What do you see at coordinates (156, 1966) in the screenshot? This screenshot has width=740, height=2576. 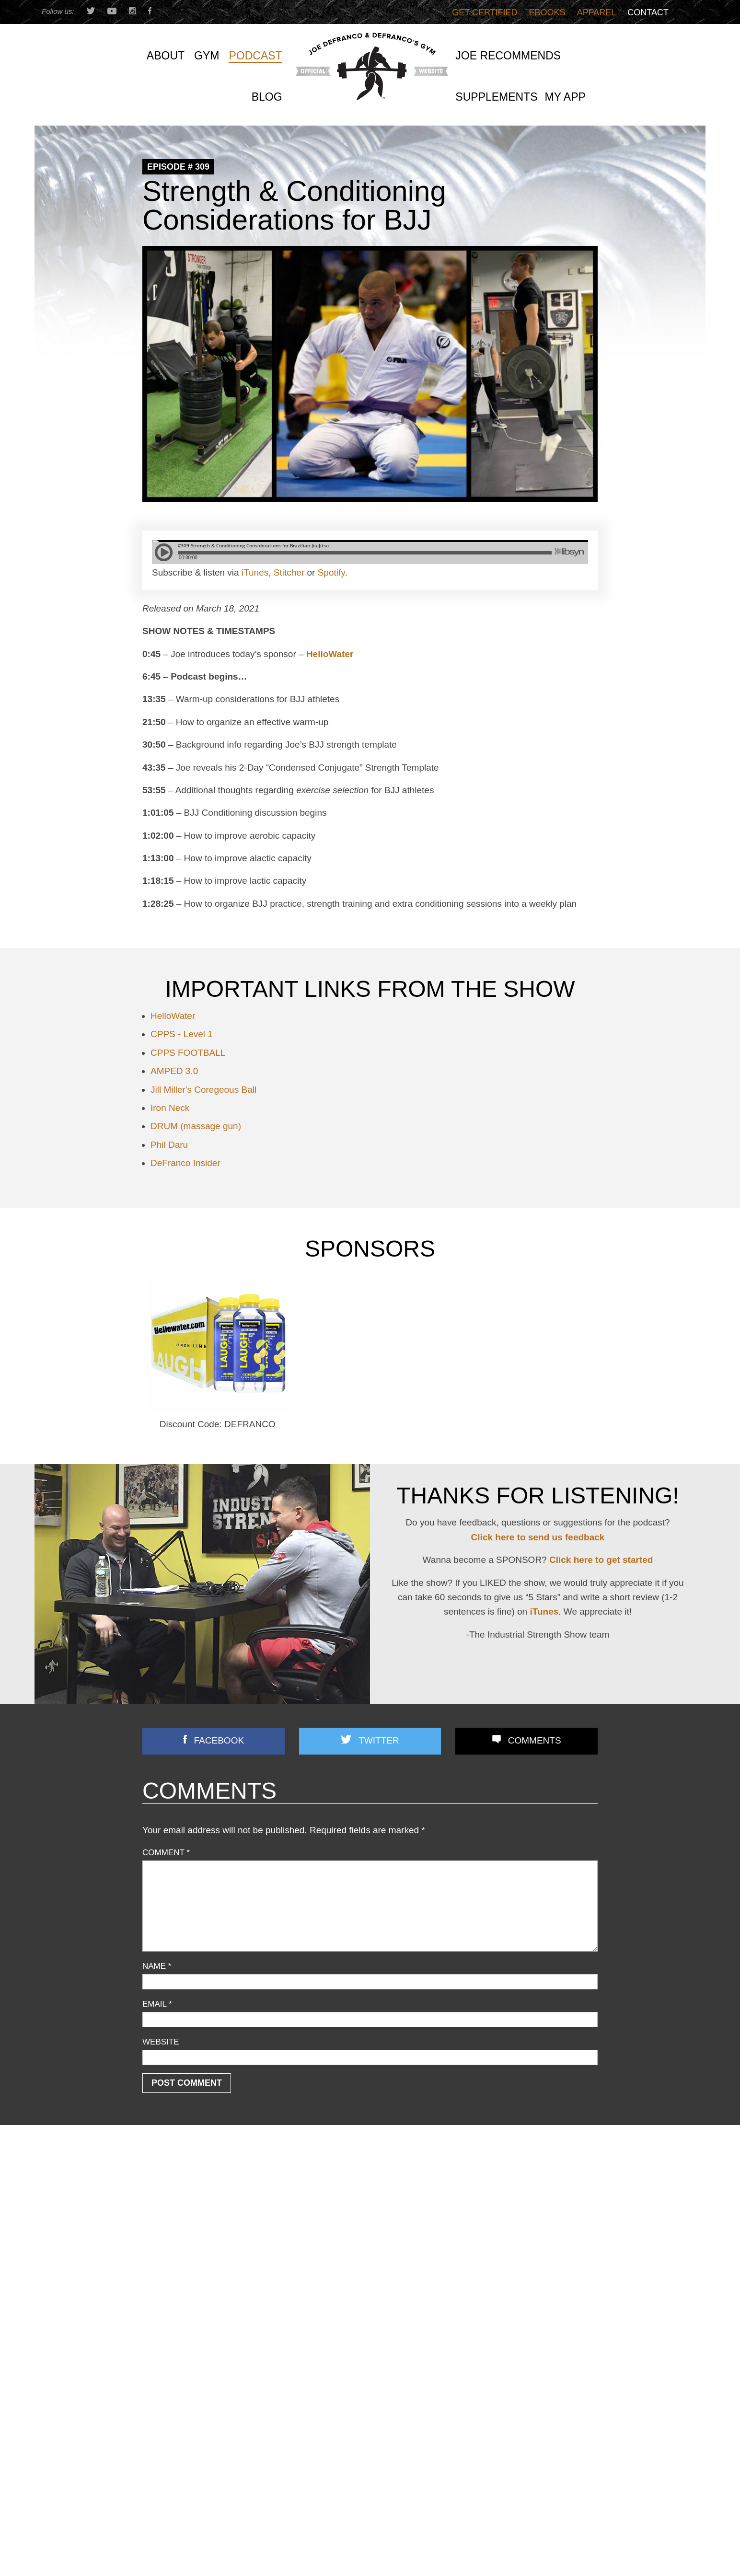 I see `Name` at bounding box center [156, 1966].